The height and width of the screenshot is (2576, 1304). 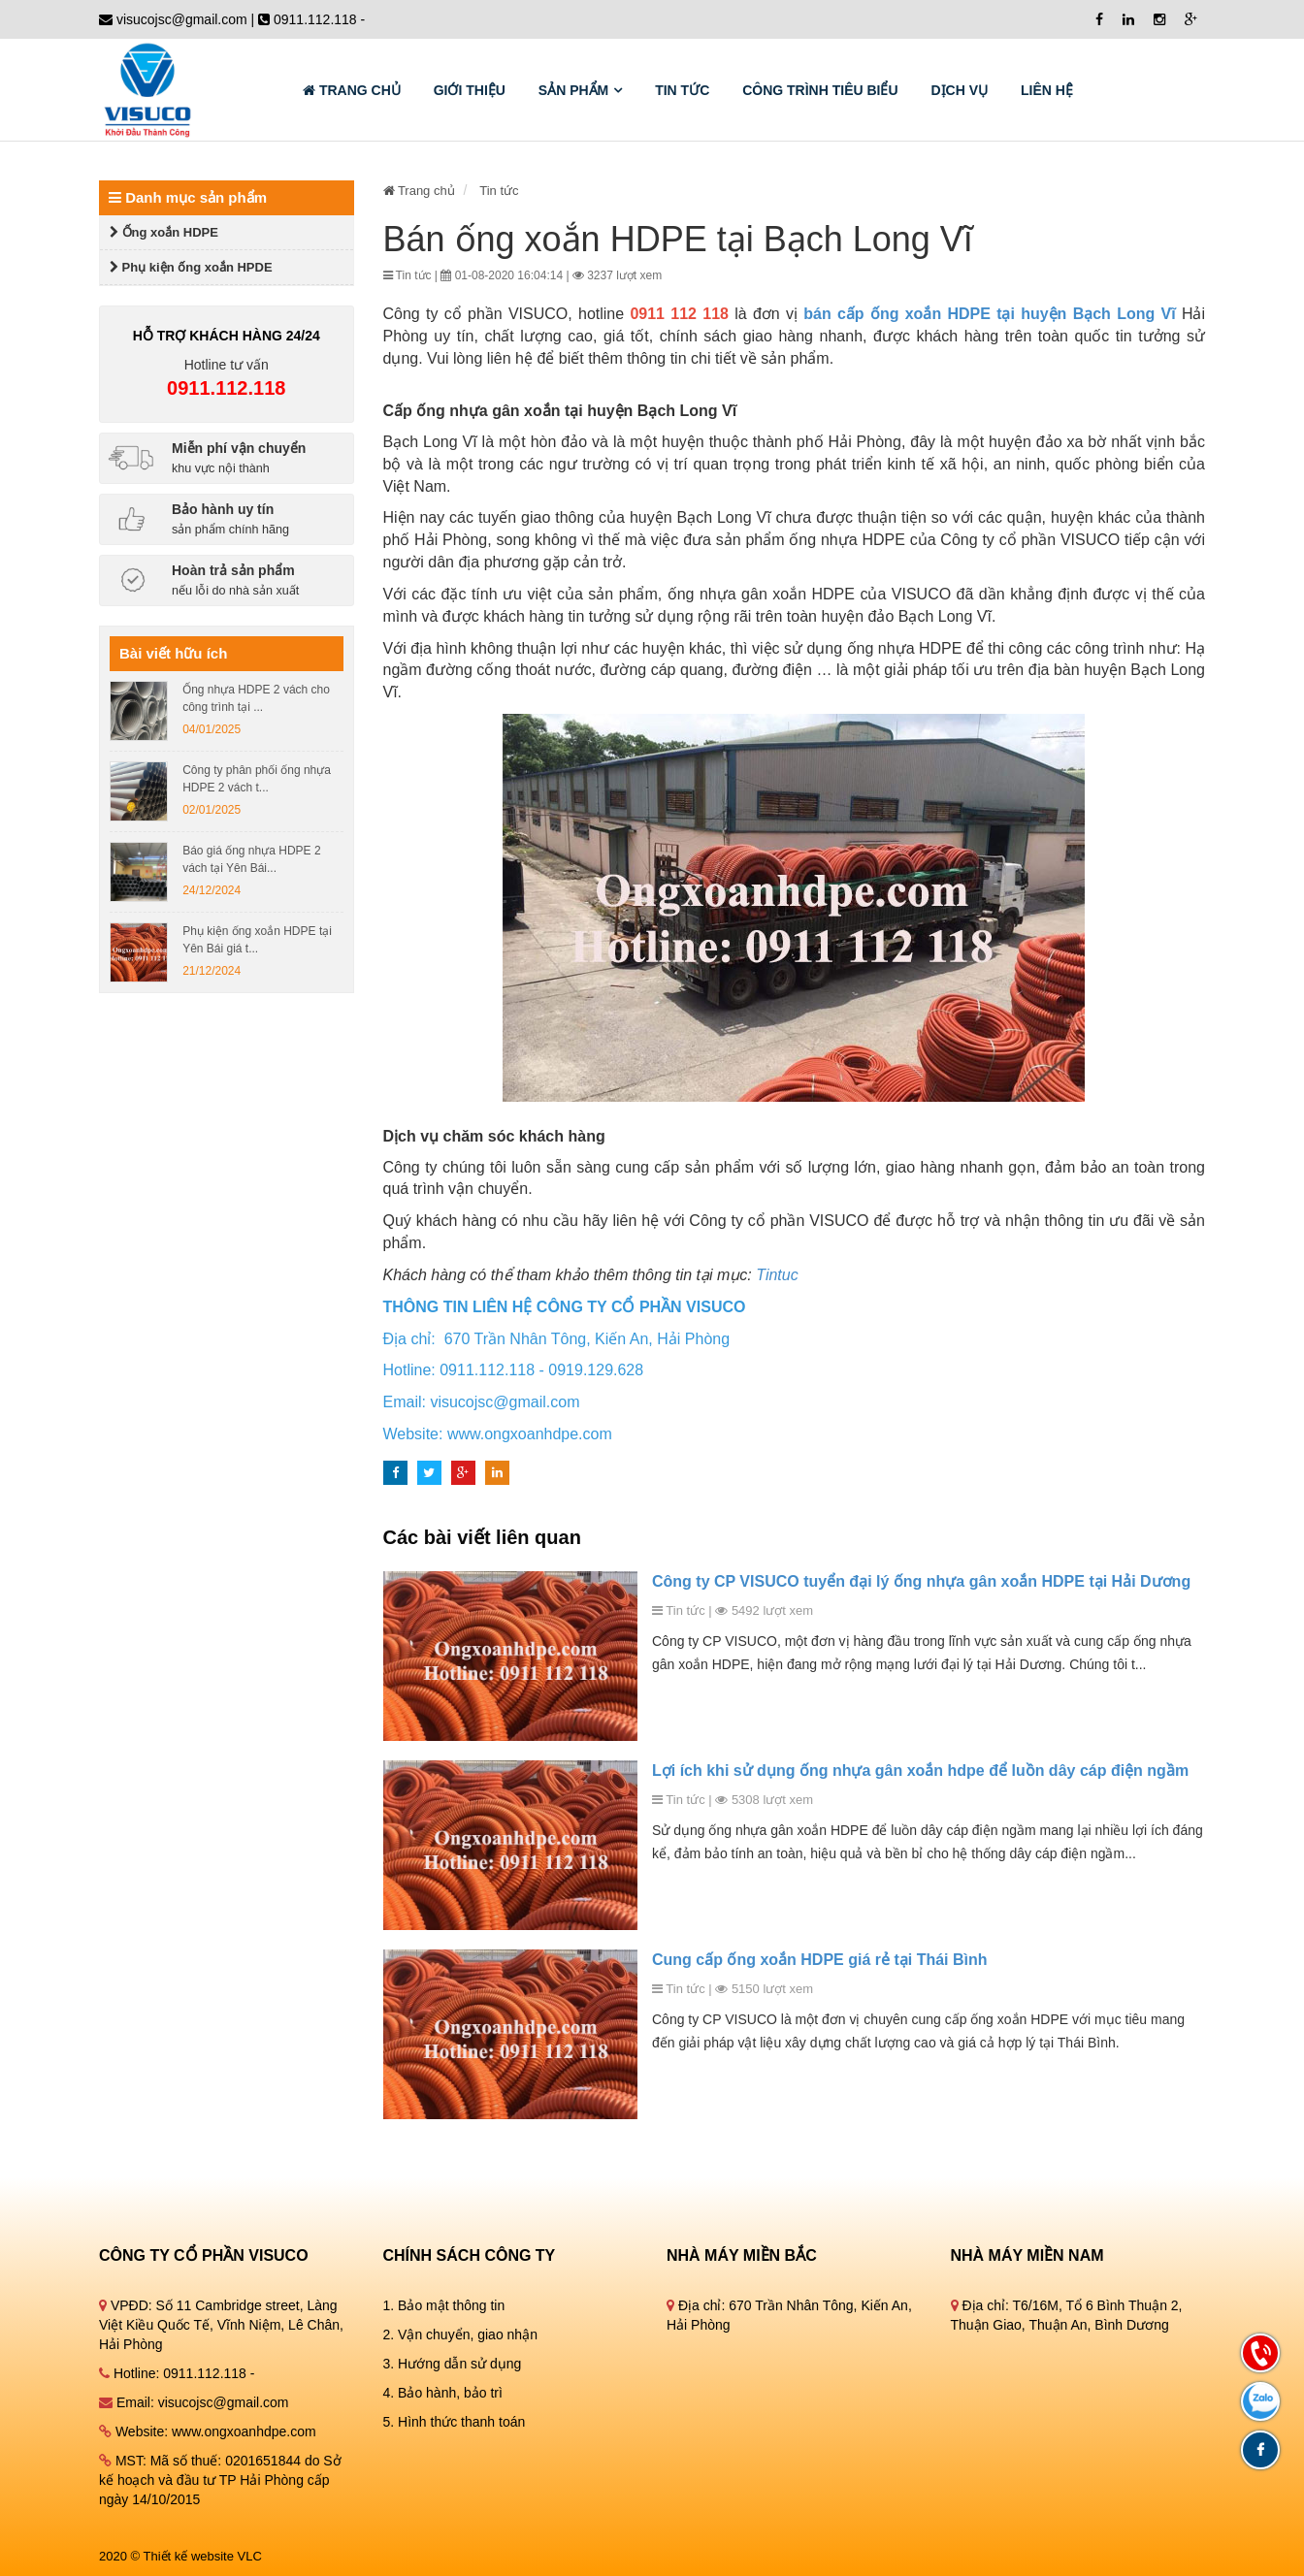 I want to click on Cung cấp ống xoắn HDPE giá rẻ tại Thái Bình, so click(x=820, y=1959).